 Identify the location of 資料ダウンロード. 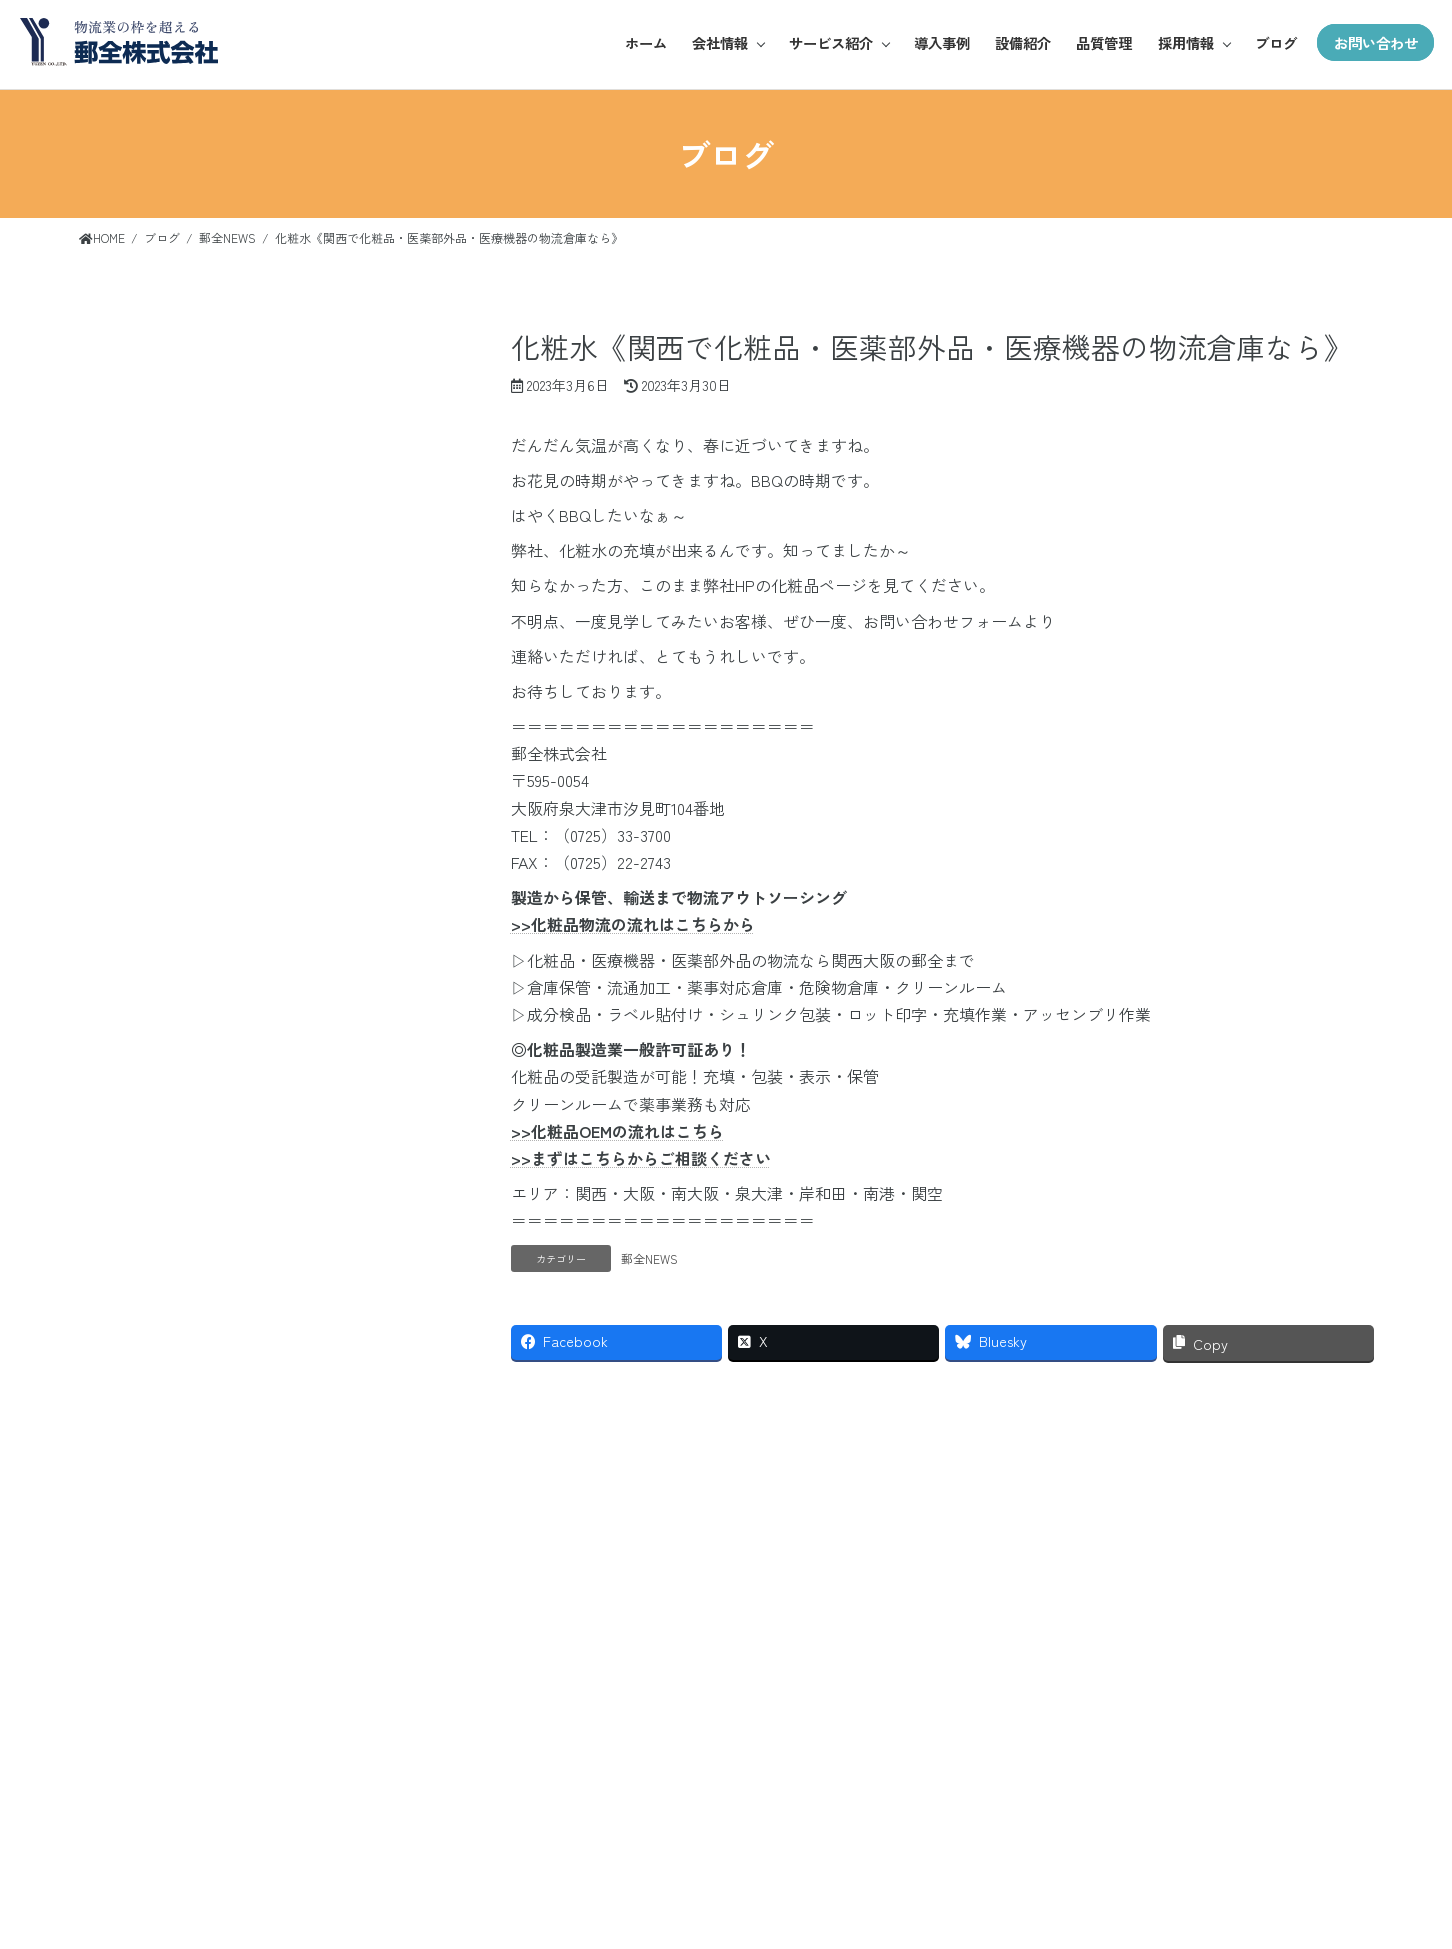
(1372, 1846).